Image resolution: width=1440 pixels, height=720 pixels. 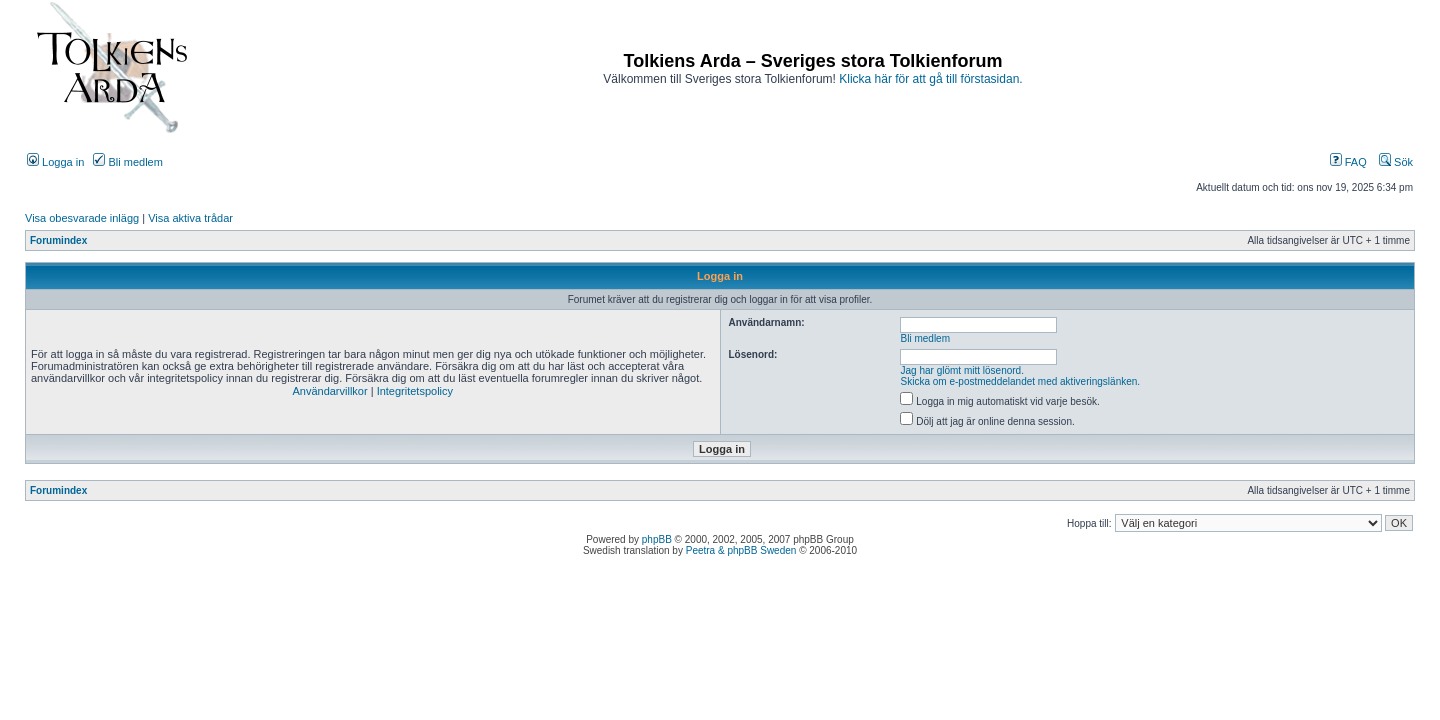 What do you see at coordinates (415, 391) in the screenshot?
I see `Integritetspolicy` at bounding box center [415, 391].